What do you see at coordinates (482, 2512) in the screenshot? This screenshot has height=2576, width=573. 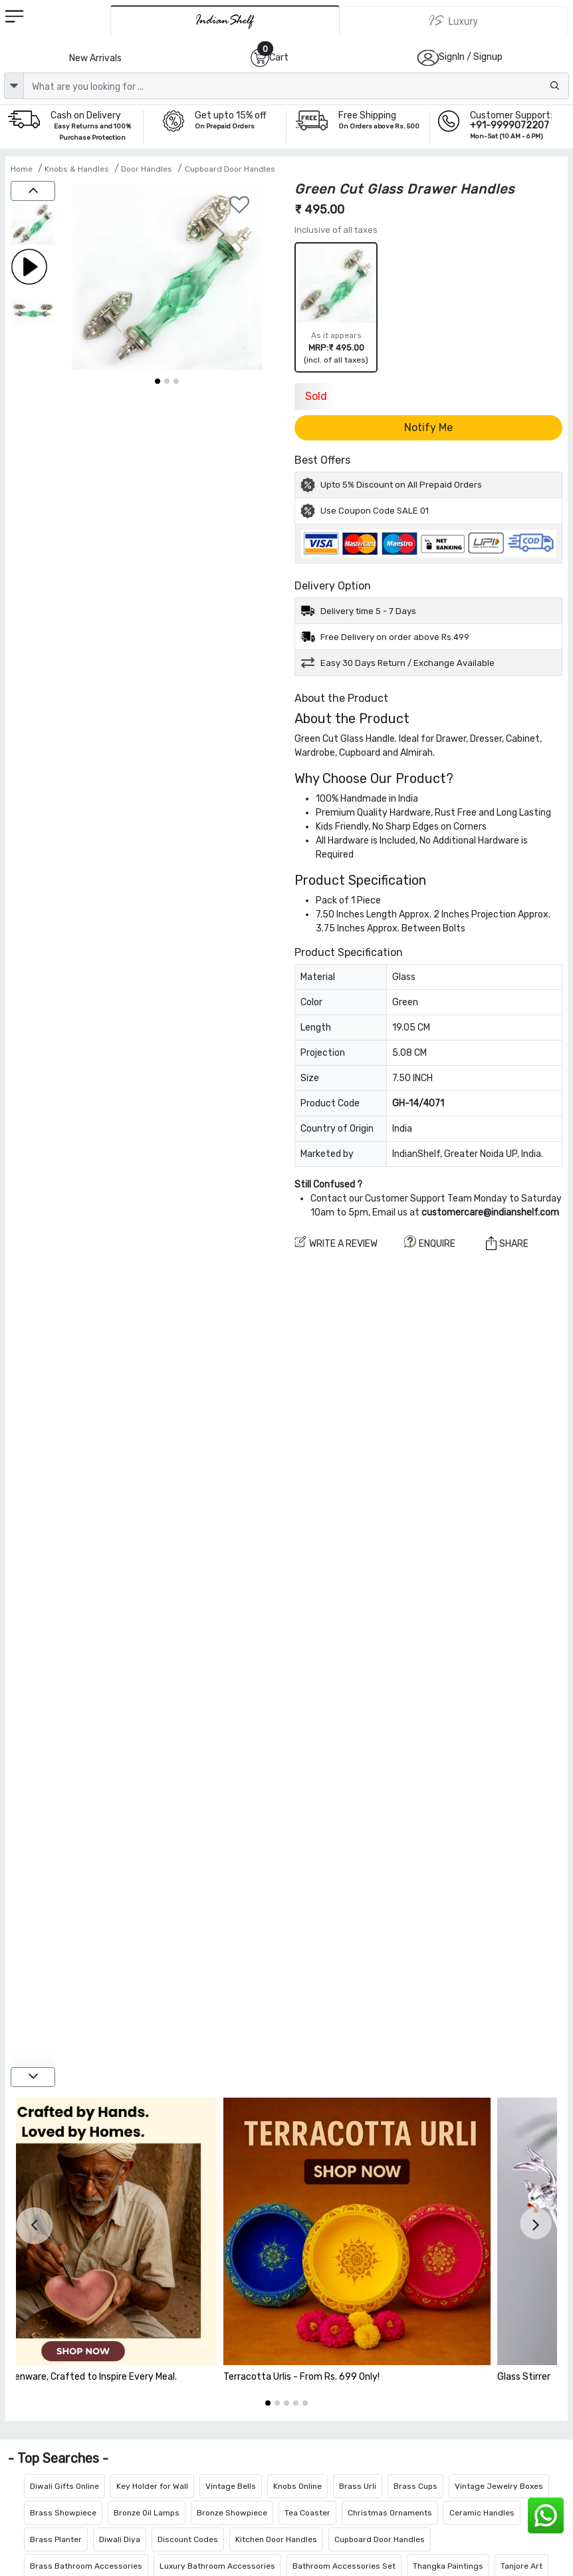 I see `Ceramic Handles` at bounding box center [482, 2512].